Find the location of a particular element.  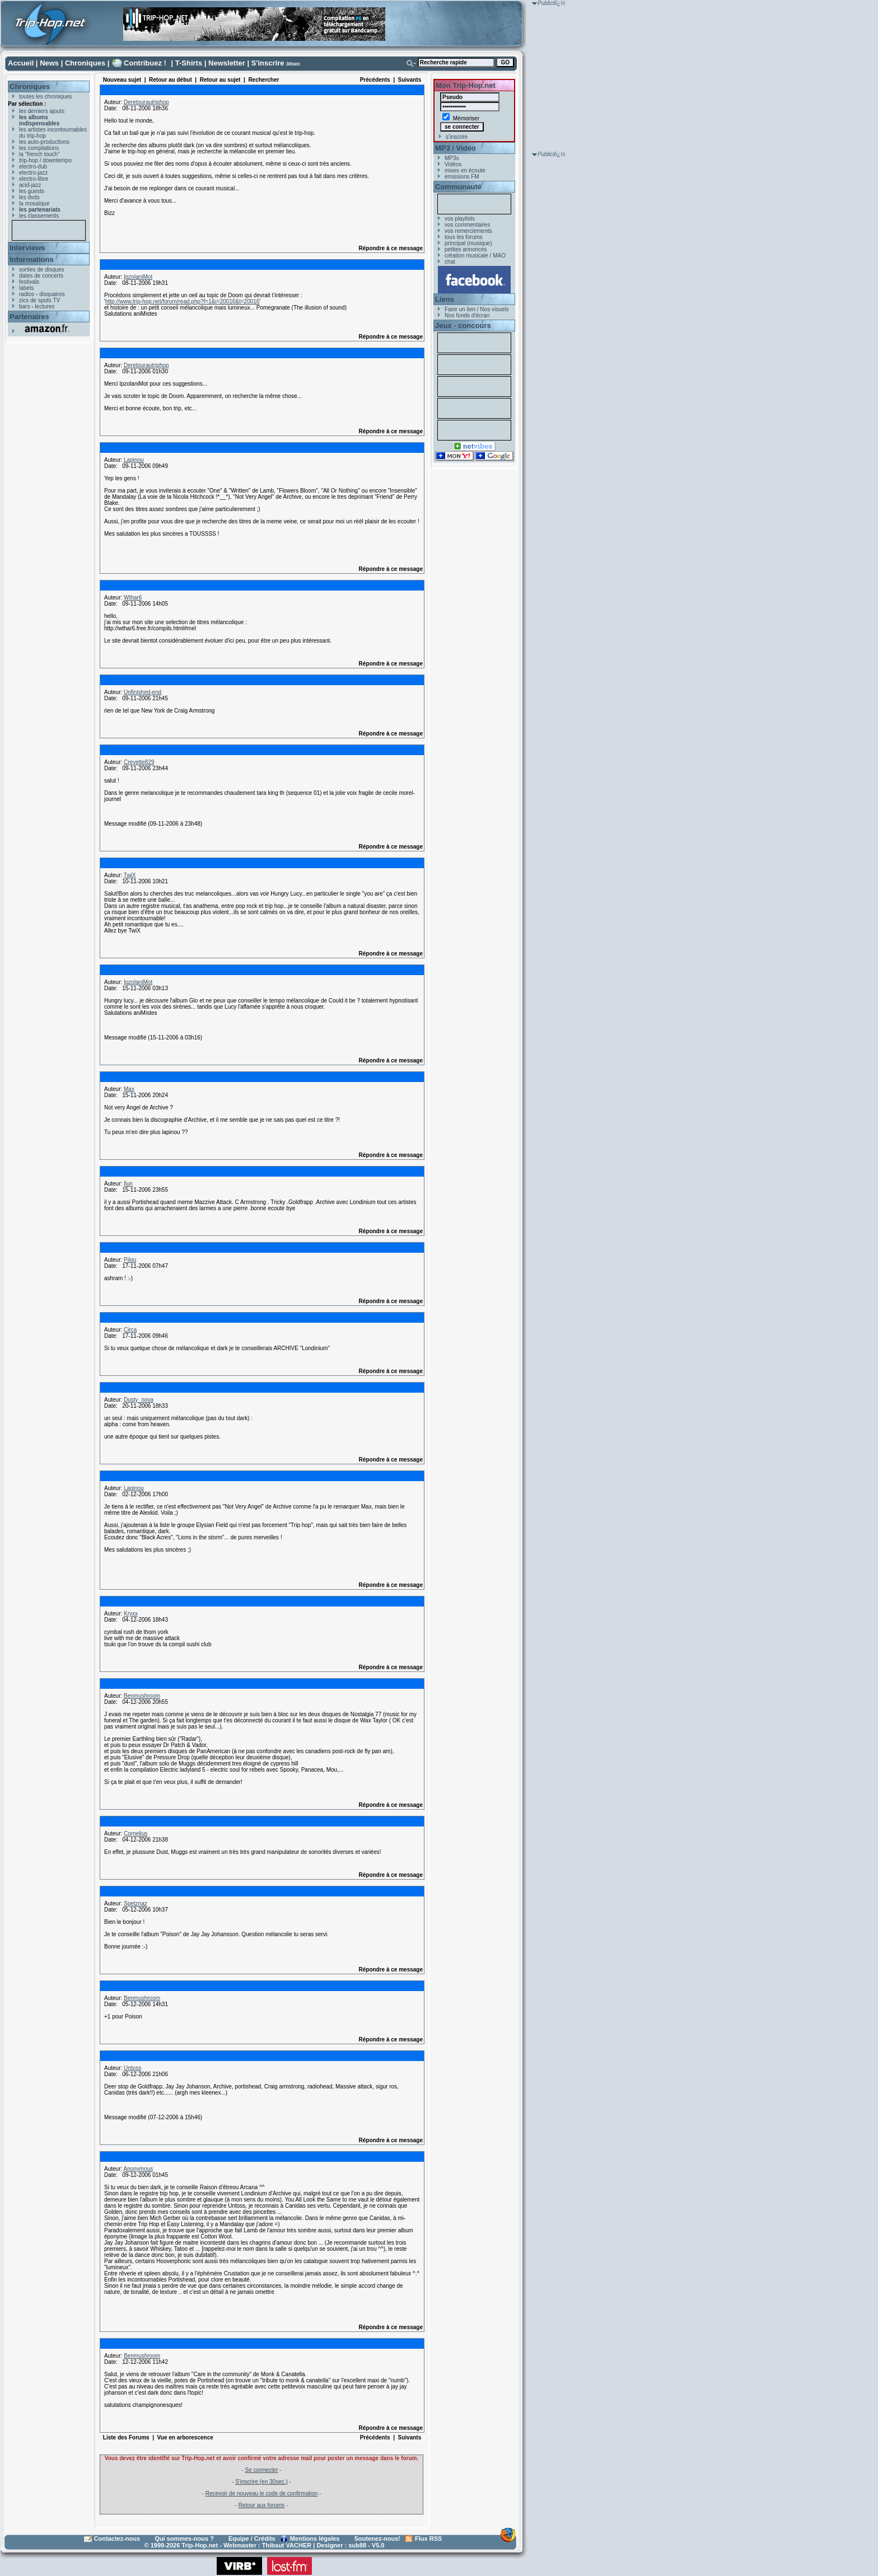

disquaires is located at coordinates (52, 294).